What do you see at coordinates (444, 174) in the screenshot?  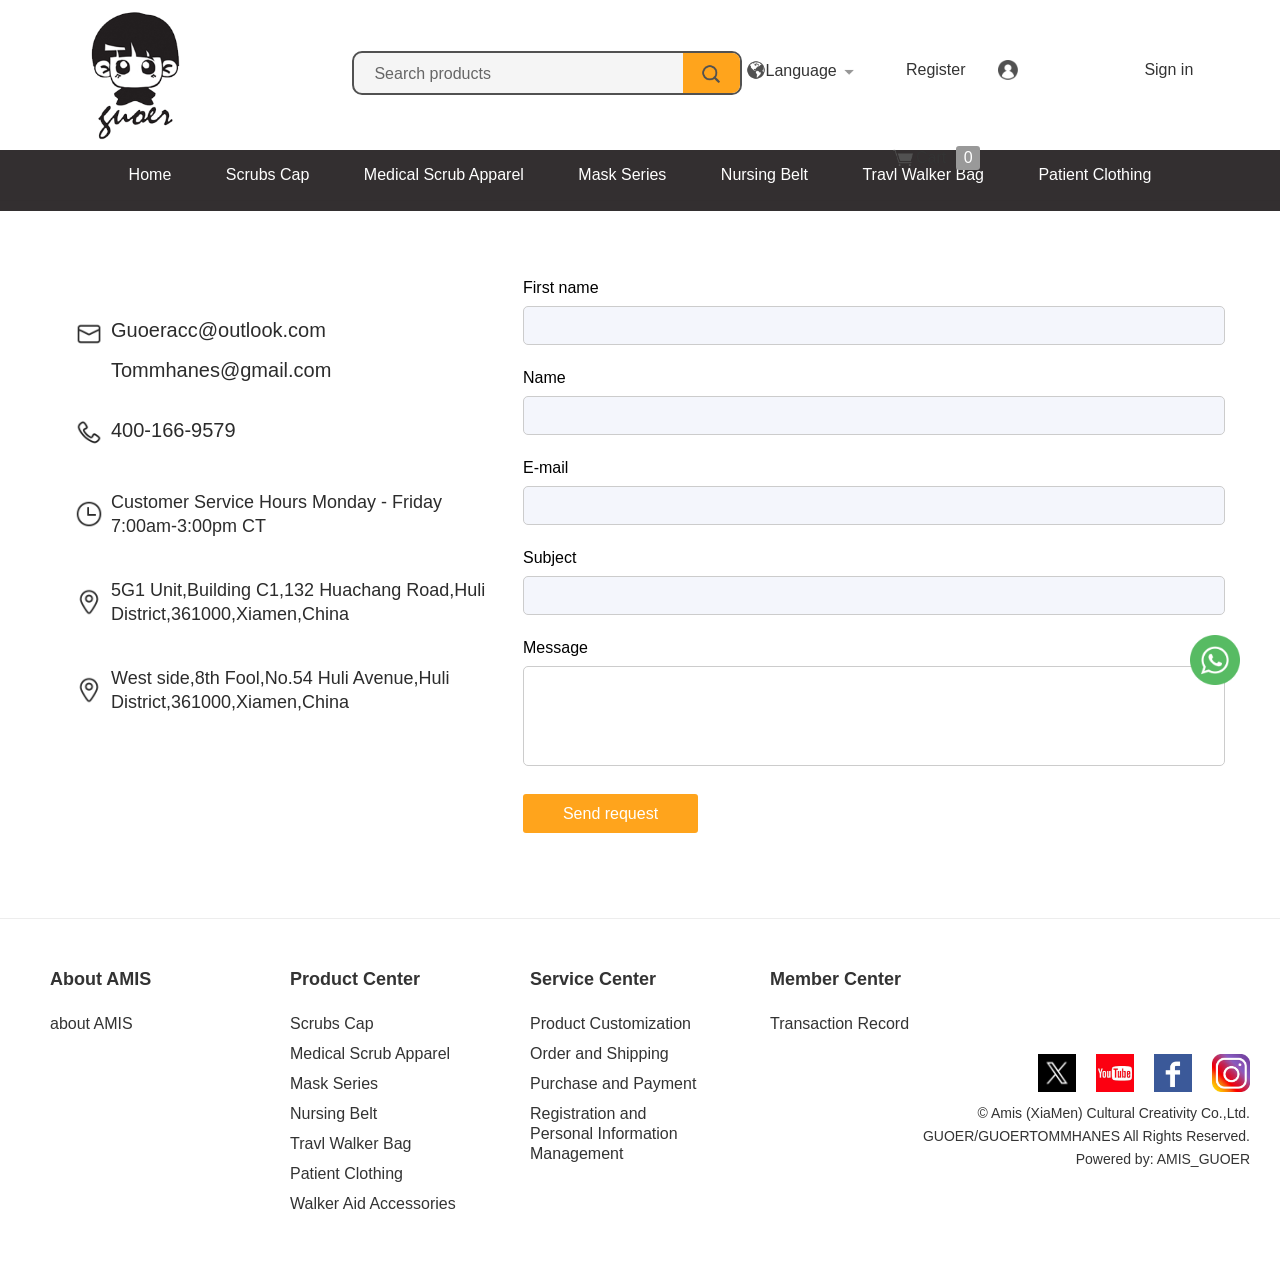 I see `Medical Scrub Apparel` at bounding box center [444, 174].